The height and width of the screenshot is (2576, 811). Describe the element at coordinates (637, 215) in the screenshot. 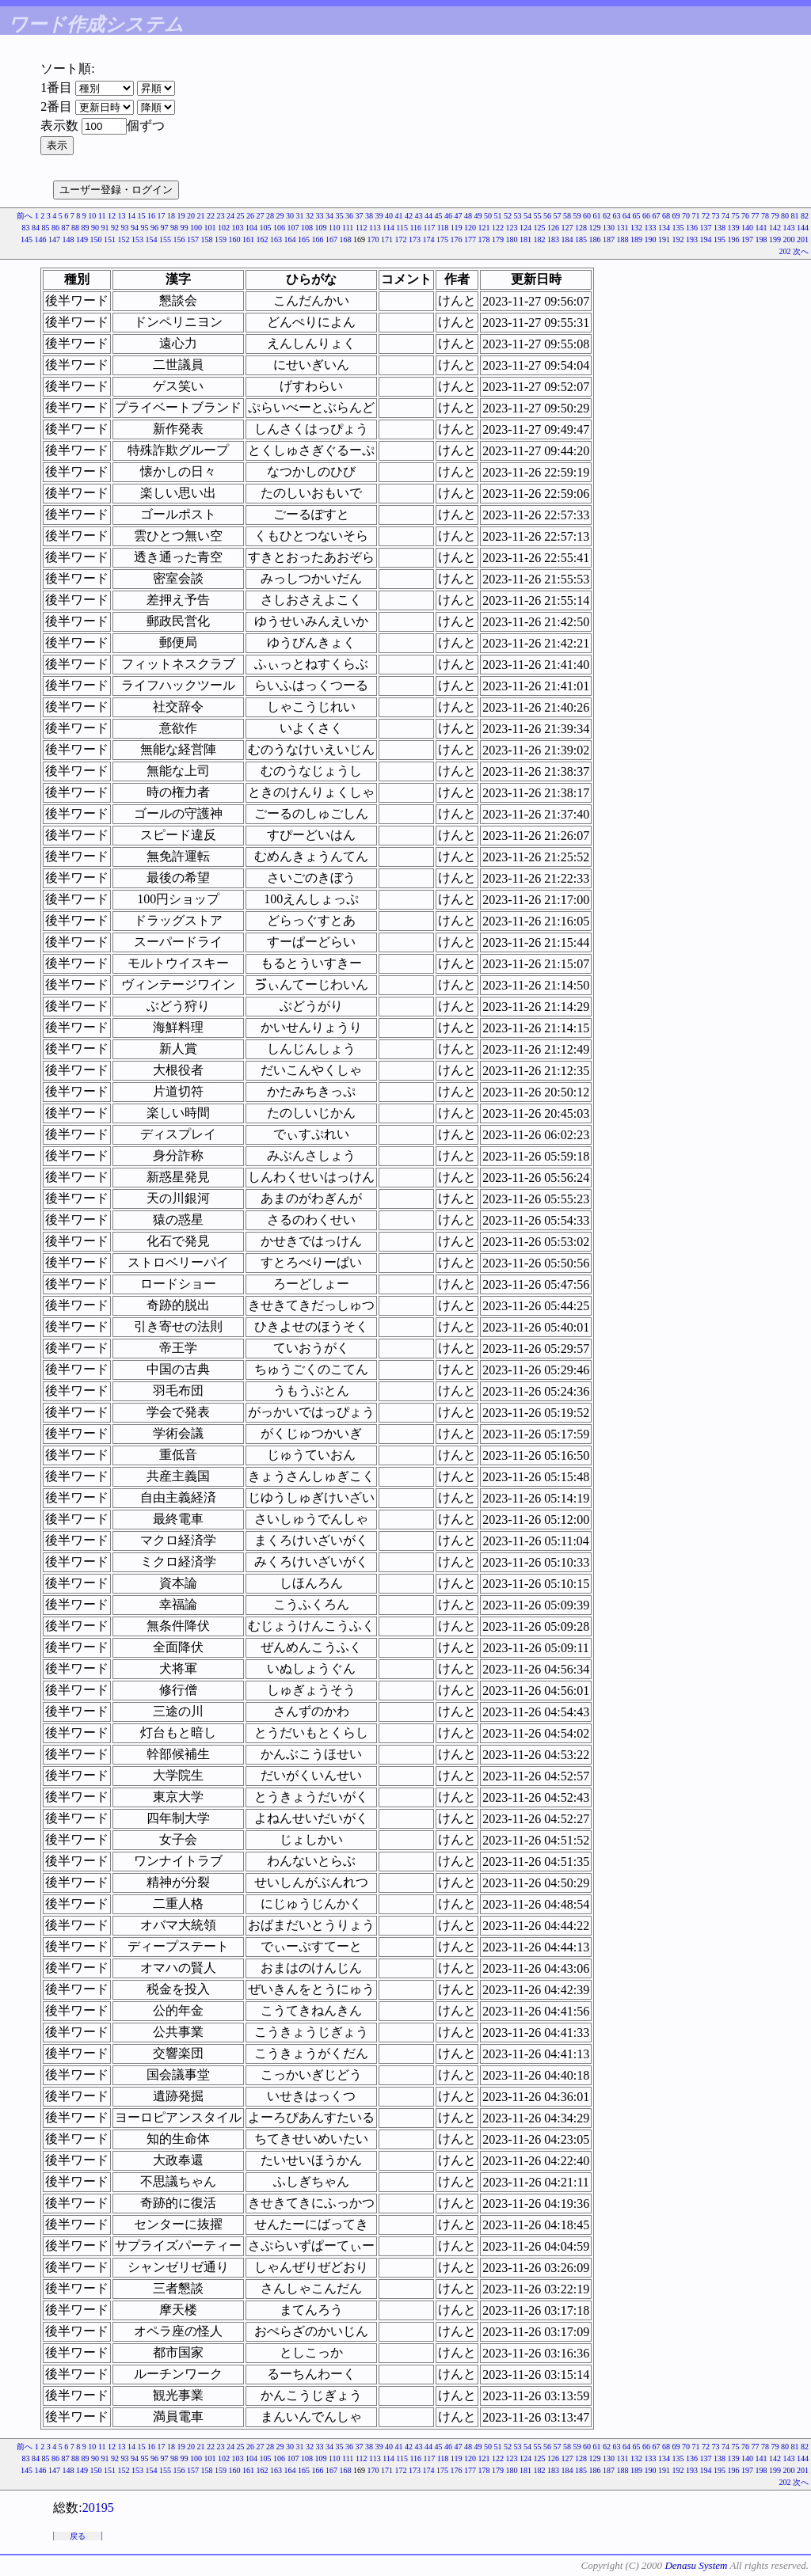

I see `65` at that location.